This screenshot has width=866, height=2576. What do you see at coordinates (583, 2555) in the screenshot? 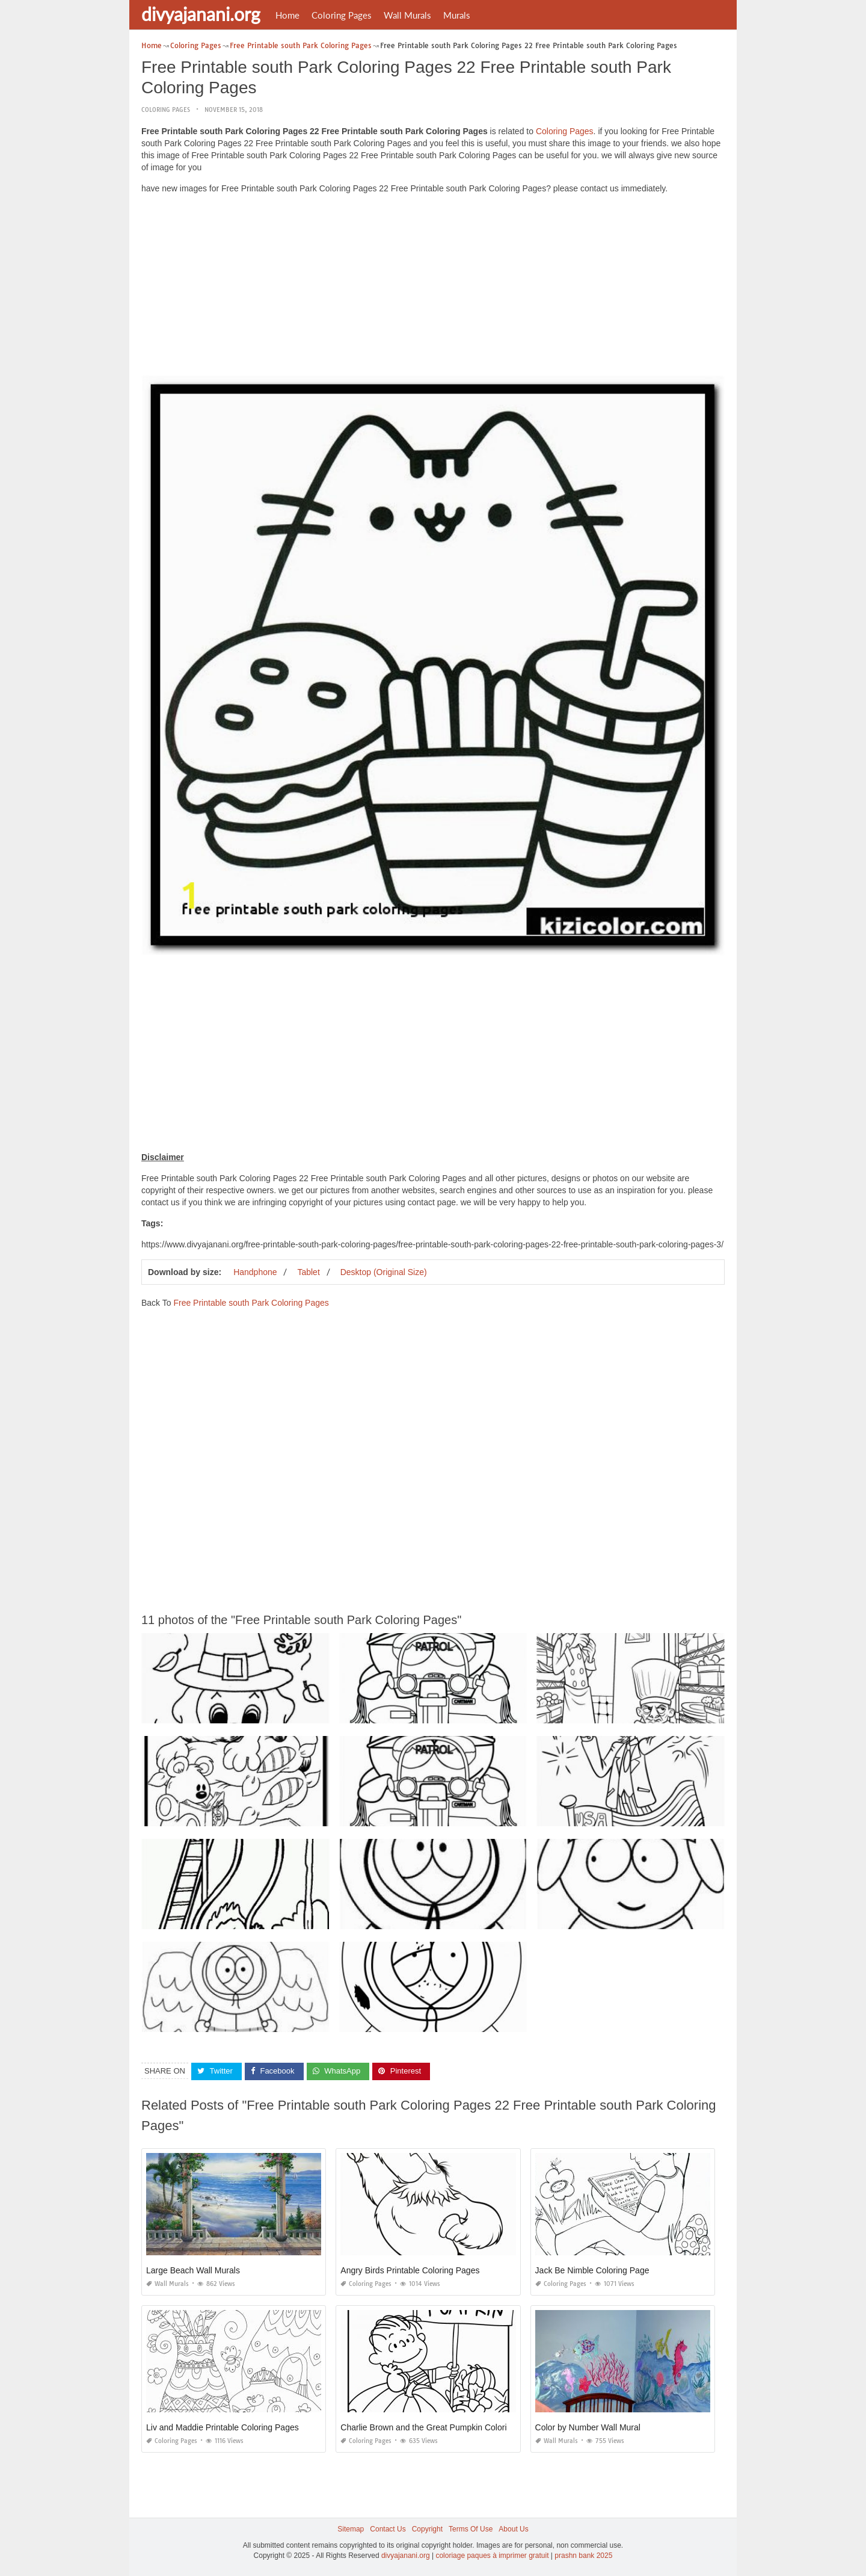
I see `prashn bank 2025` at bounding box center [583, 2555].